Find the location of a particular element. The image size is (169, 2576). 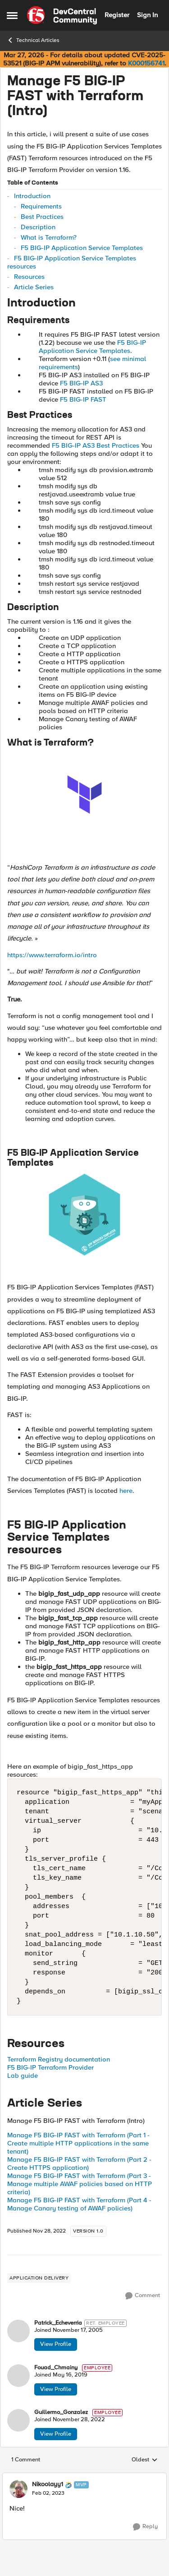

Description is located at coordinates (38, 227).